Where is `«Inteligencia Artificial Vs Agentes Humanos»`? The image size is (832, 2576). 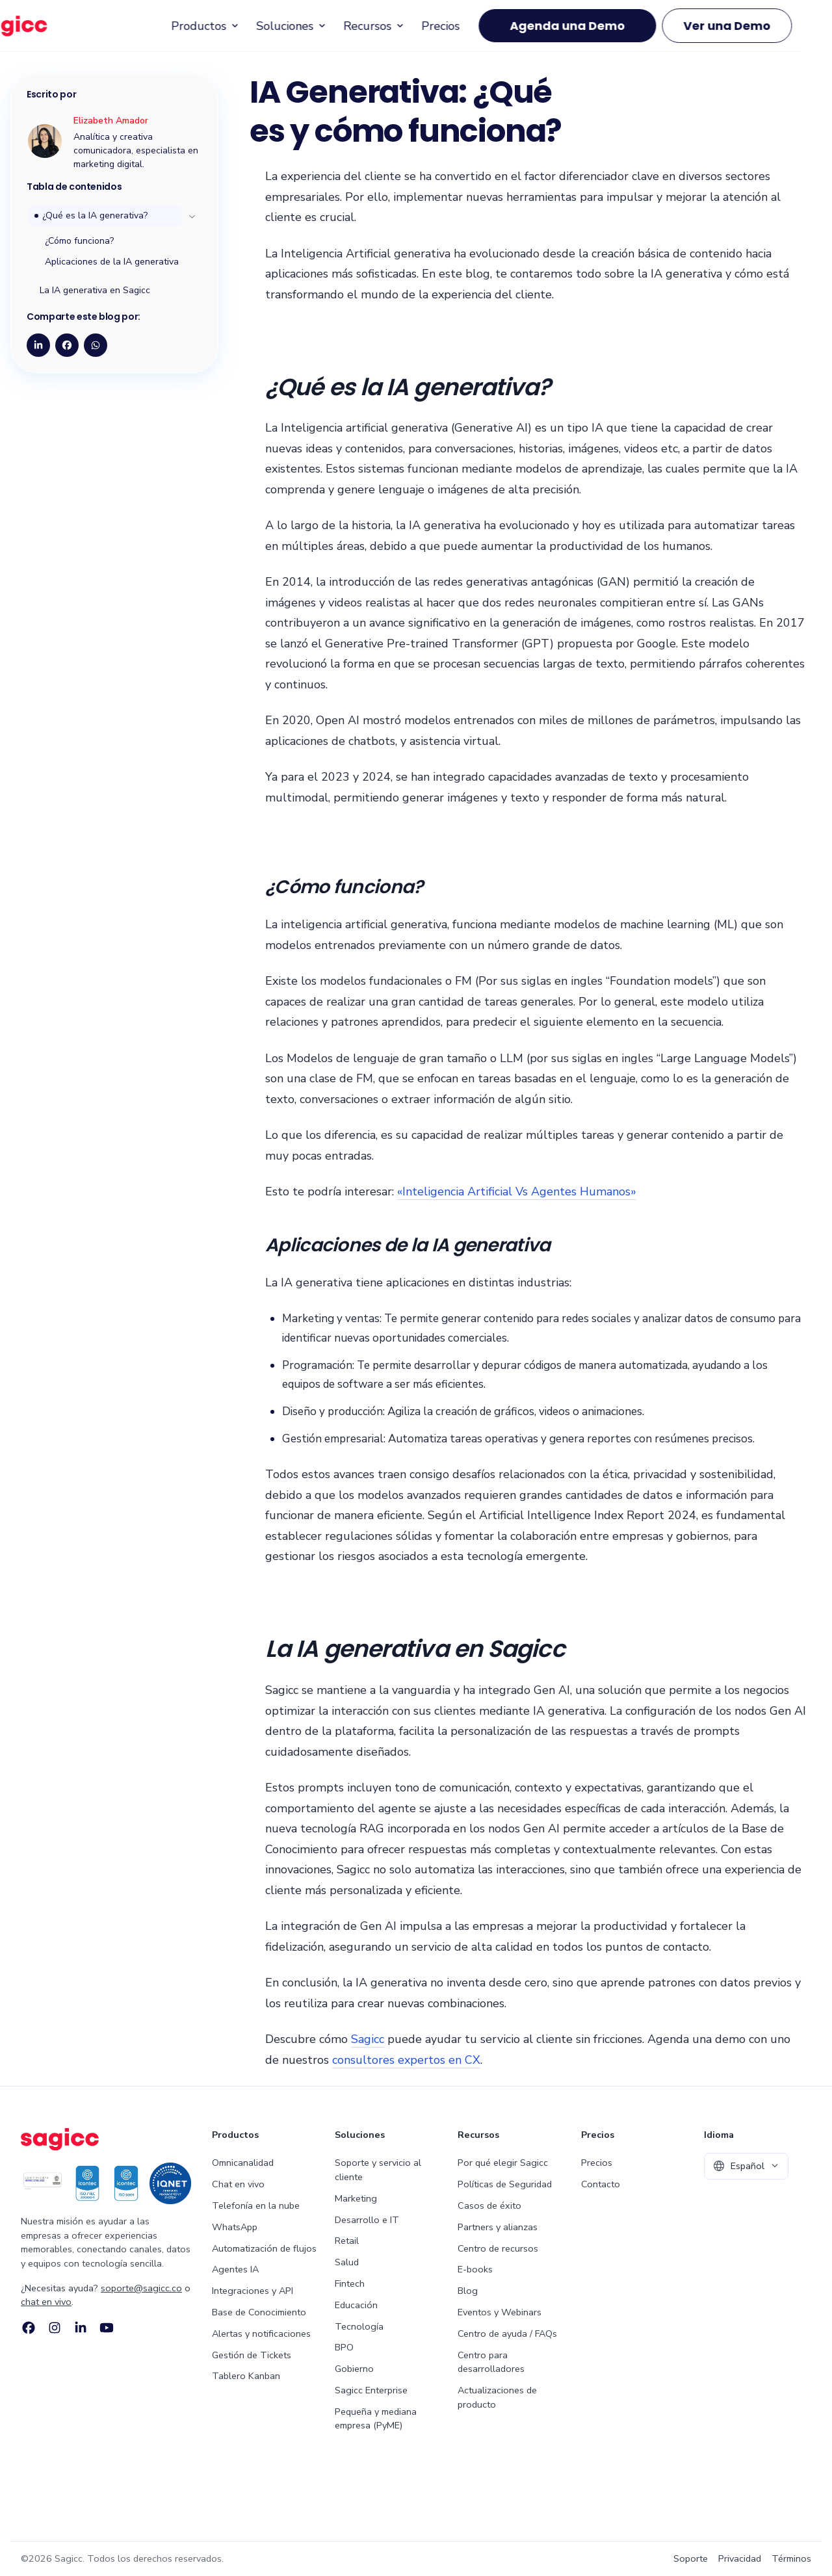
«Inteligencia Artificial Vs Agentes Humanos» is located at coordinates (516, 1191).